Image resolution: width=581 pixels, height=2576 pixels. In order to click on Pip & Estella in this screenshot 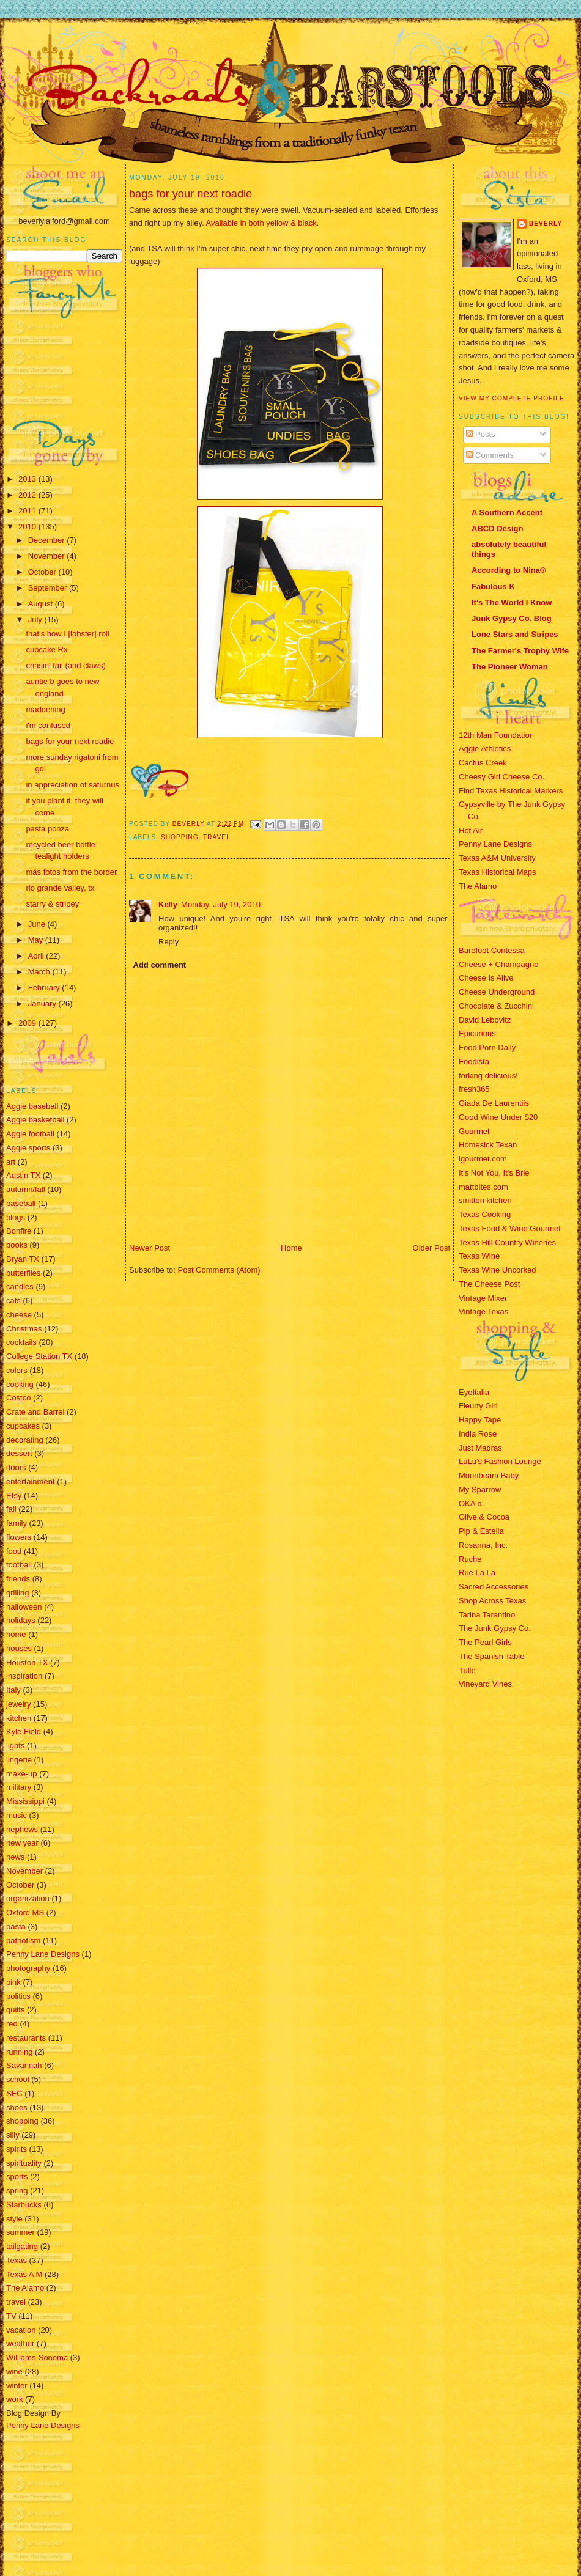, I will do `click(481, 1531)`.